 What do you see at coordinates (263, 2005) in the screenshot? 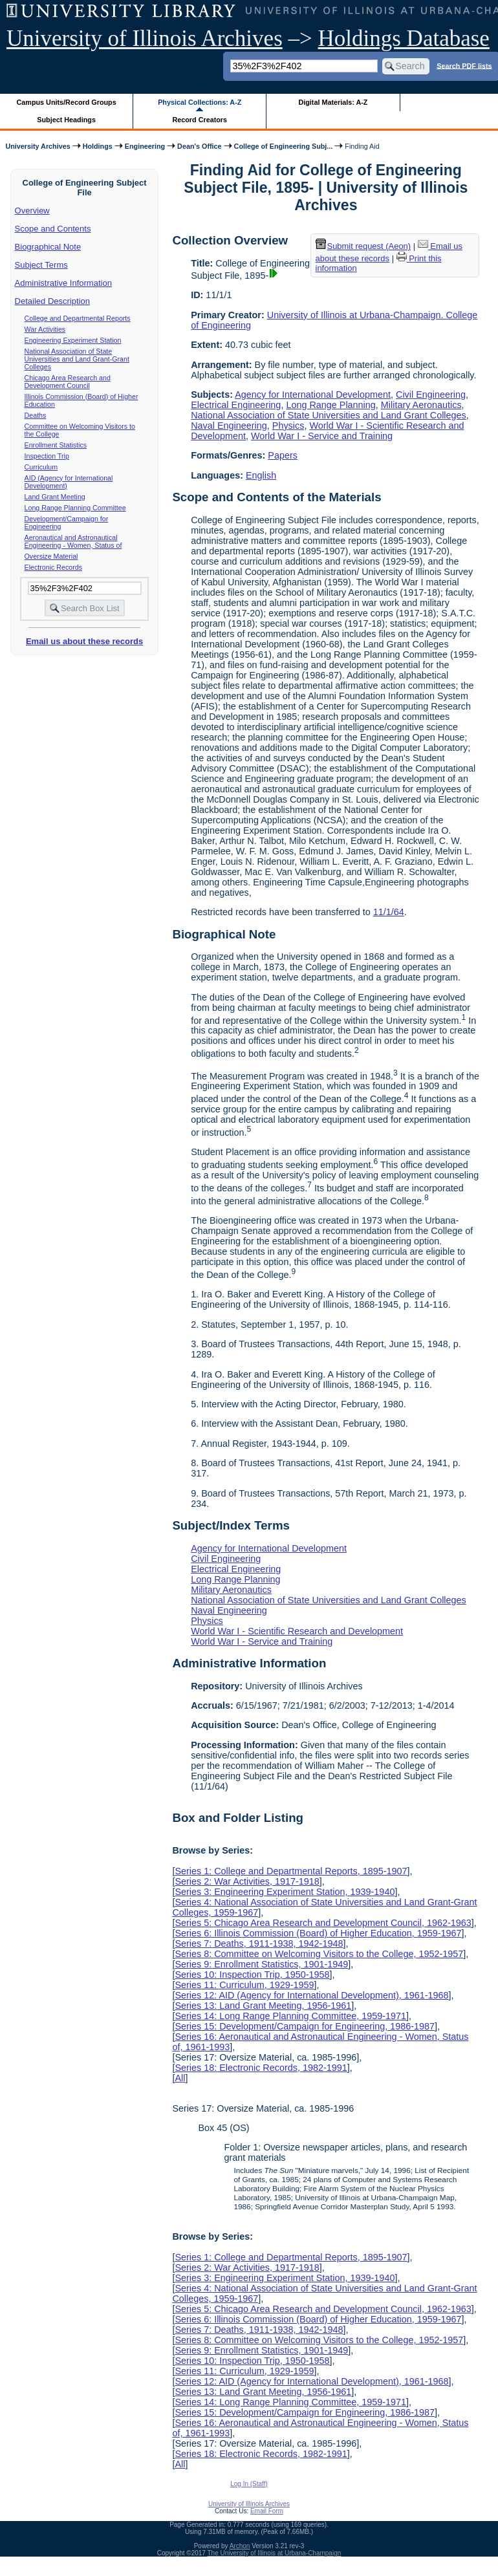
I see `Series 13: Land Grant Meeting, 1956-1961` at bounding box center [263, 2005].